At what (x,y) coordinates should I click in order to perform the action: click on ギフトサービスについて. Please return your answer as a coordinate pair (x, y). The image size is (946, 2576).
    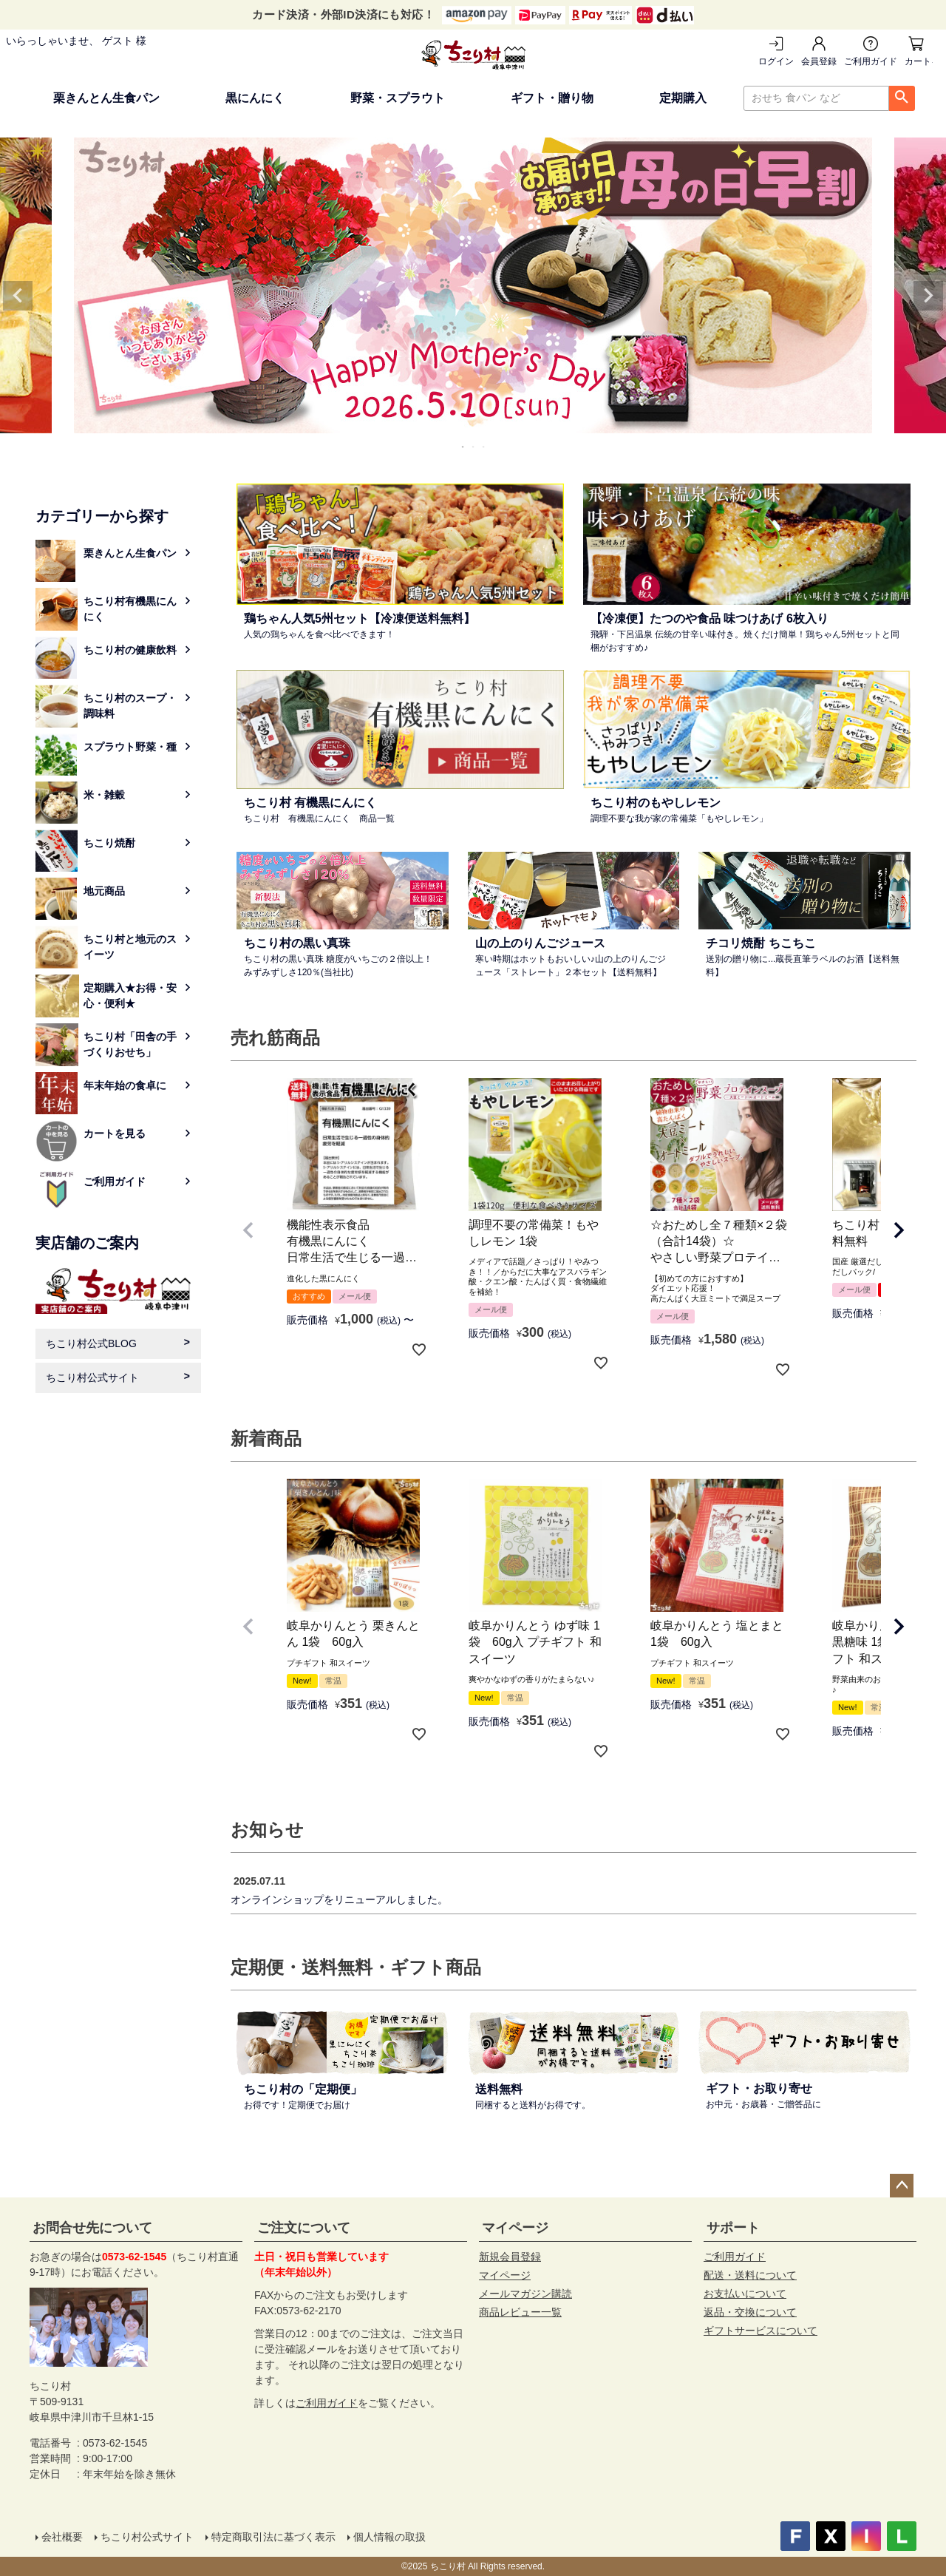
    Looking at the image, I should click on (760, 2330).